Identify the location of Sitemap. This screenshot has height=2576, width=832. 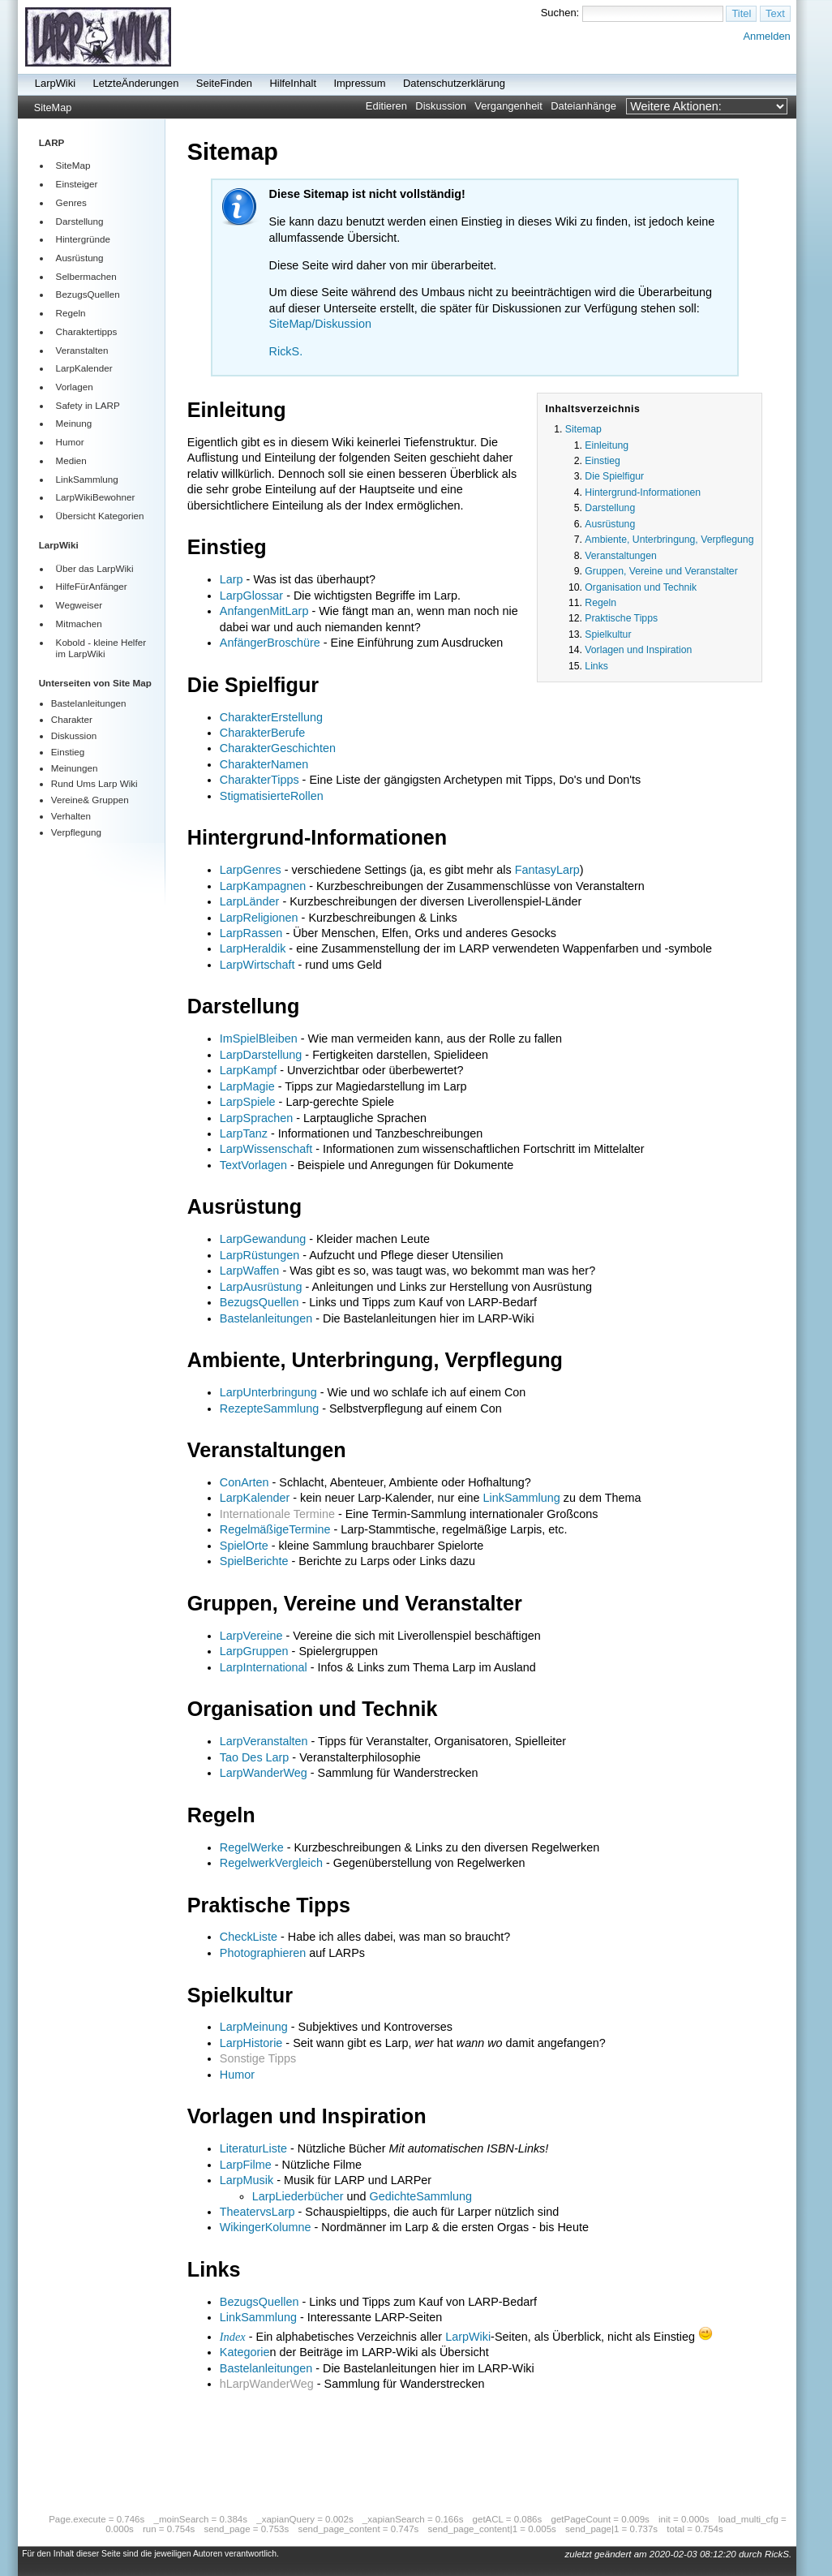
(583, 429).